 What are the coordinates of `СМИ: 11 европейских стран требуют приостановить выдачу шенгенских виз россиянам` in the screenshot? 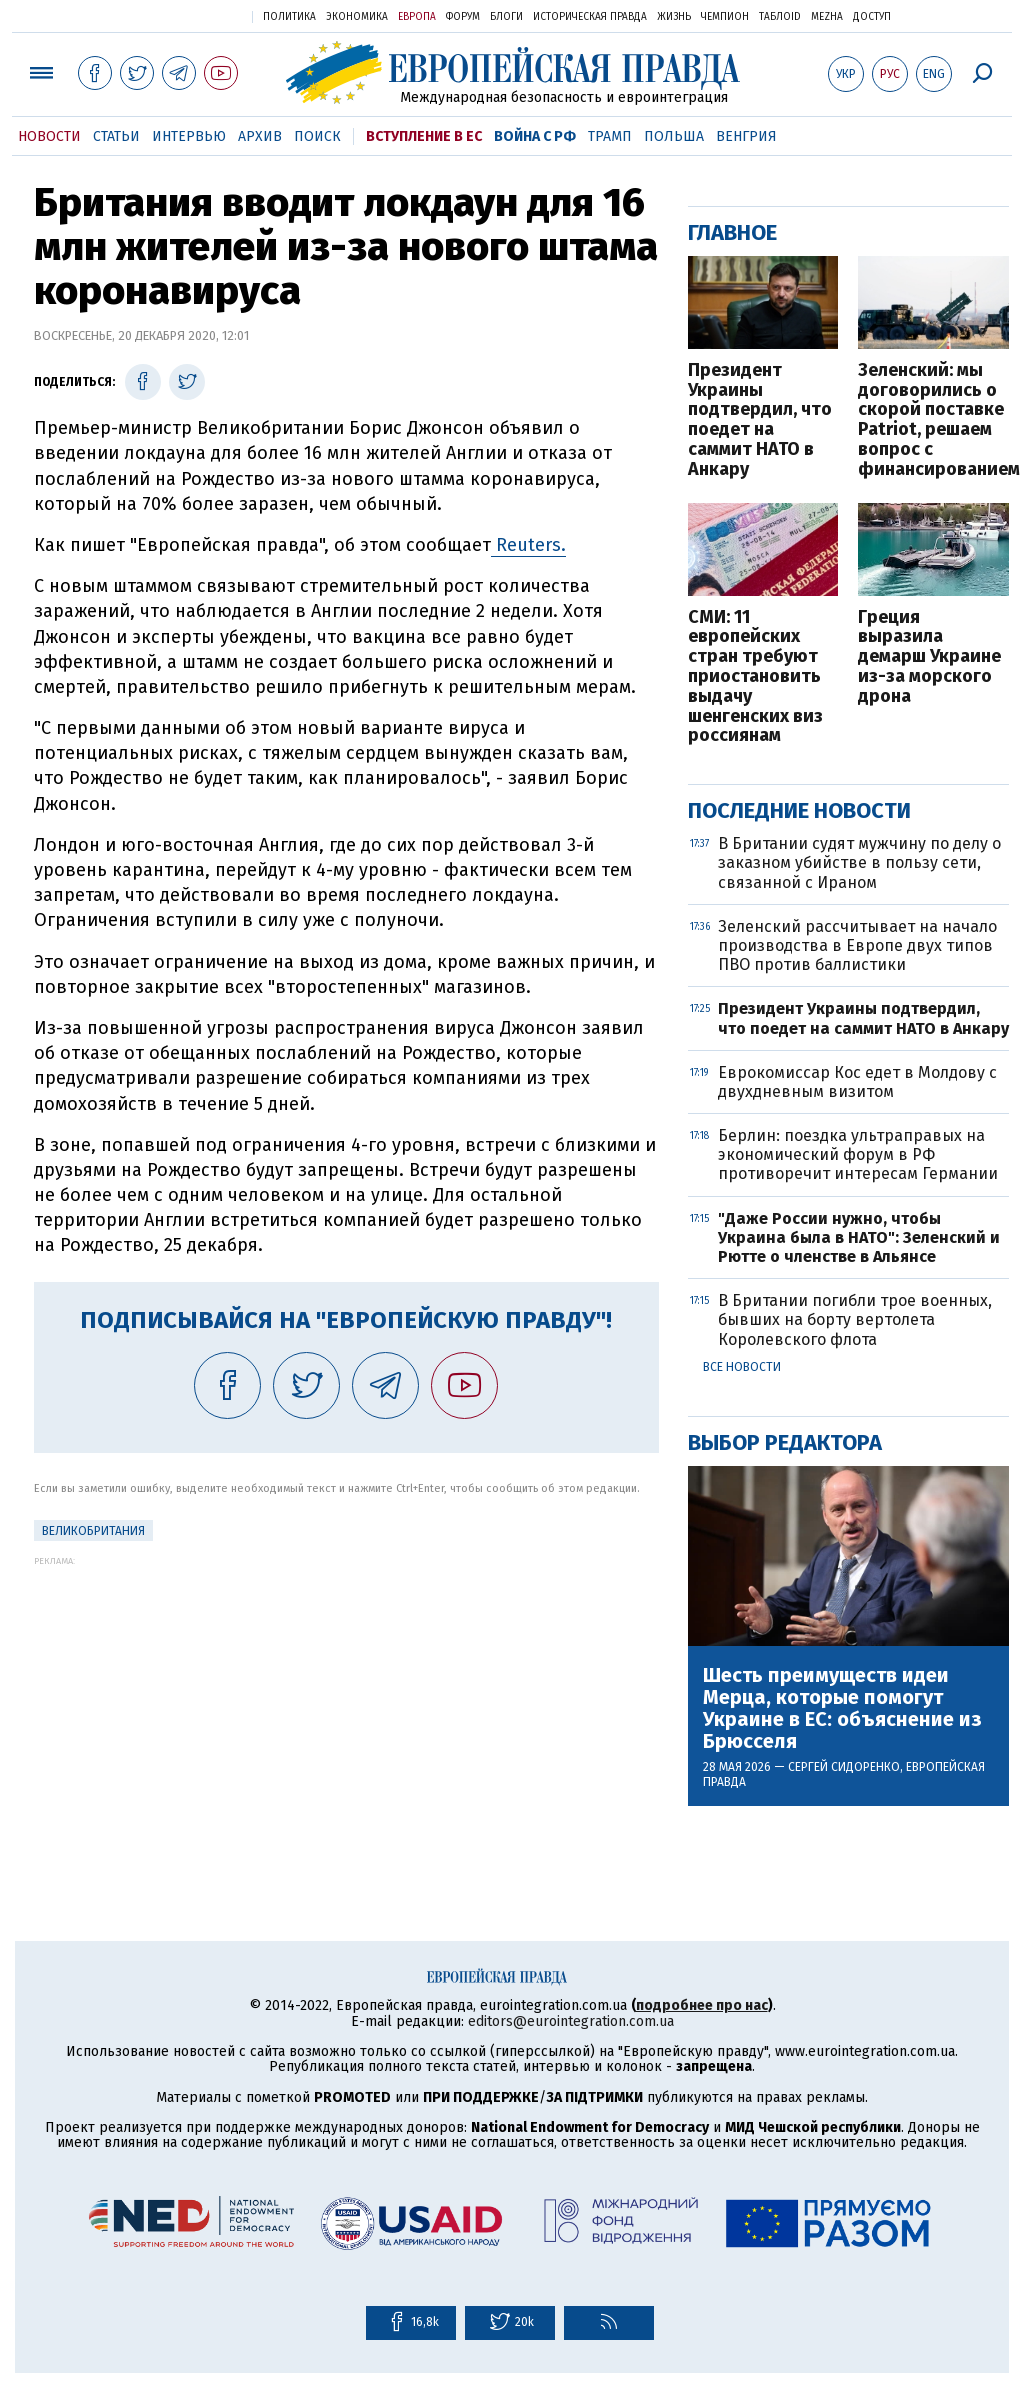 It's located at (755, 677).